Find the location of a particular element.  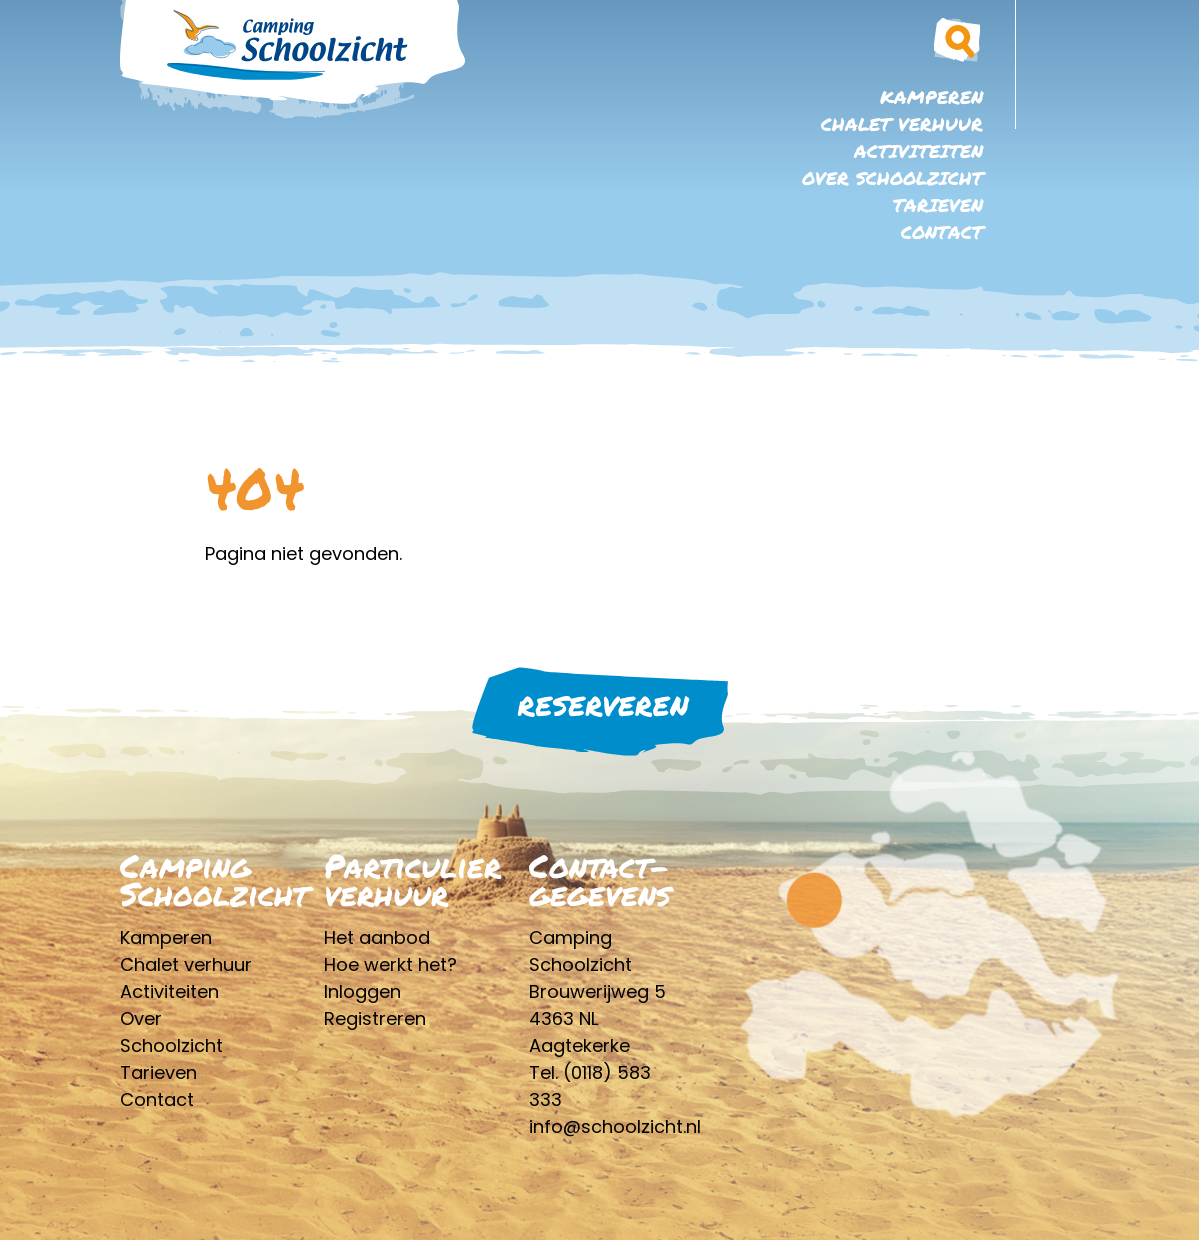

Kamperen is located at coordinates (931, 97).